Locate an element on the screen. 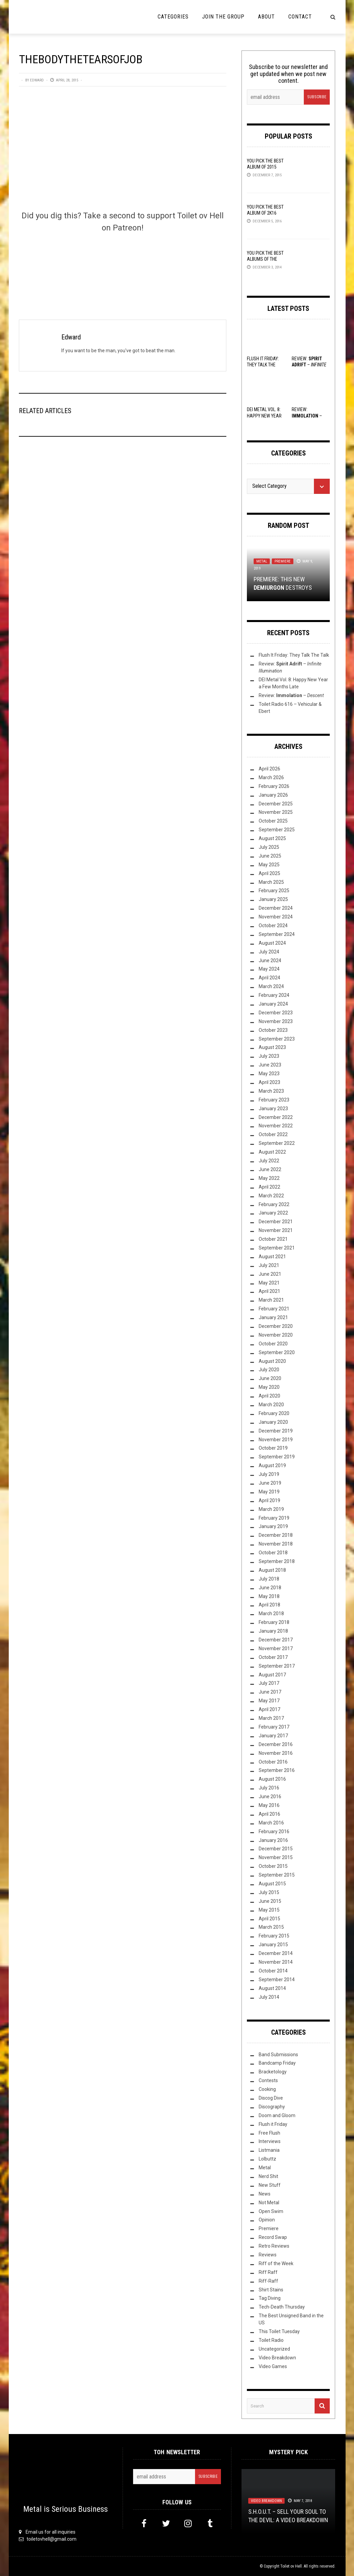 This screenshot has width=354, height=2576. November 2014 is located at coordinates (276, 1962).